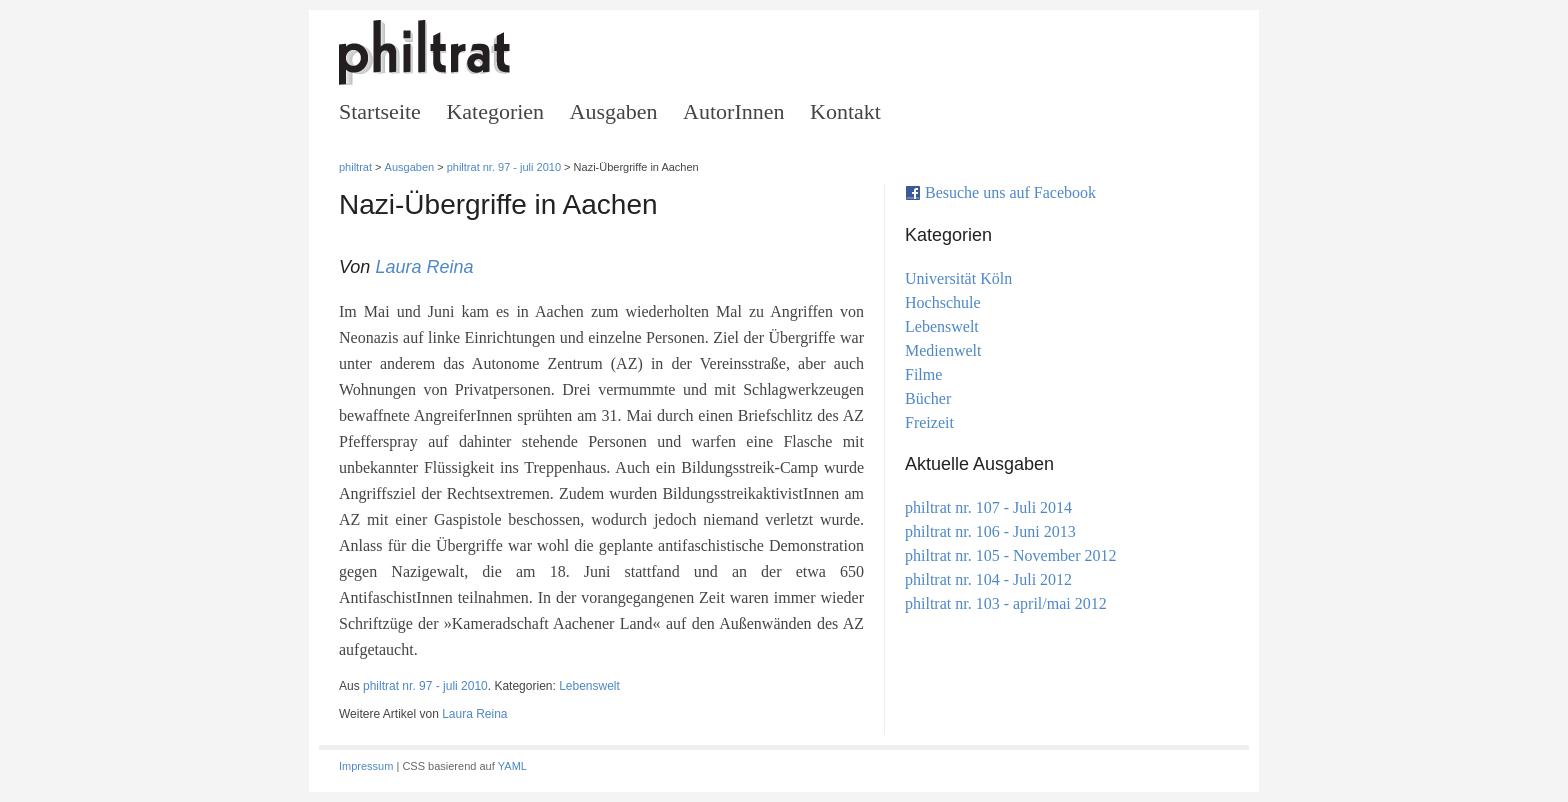  What do you see at coordinates (424, 267) in the screenshot?
I see `Laura Reina` at bounding box center [424, 267].